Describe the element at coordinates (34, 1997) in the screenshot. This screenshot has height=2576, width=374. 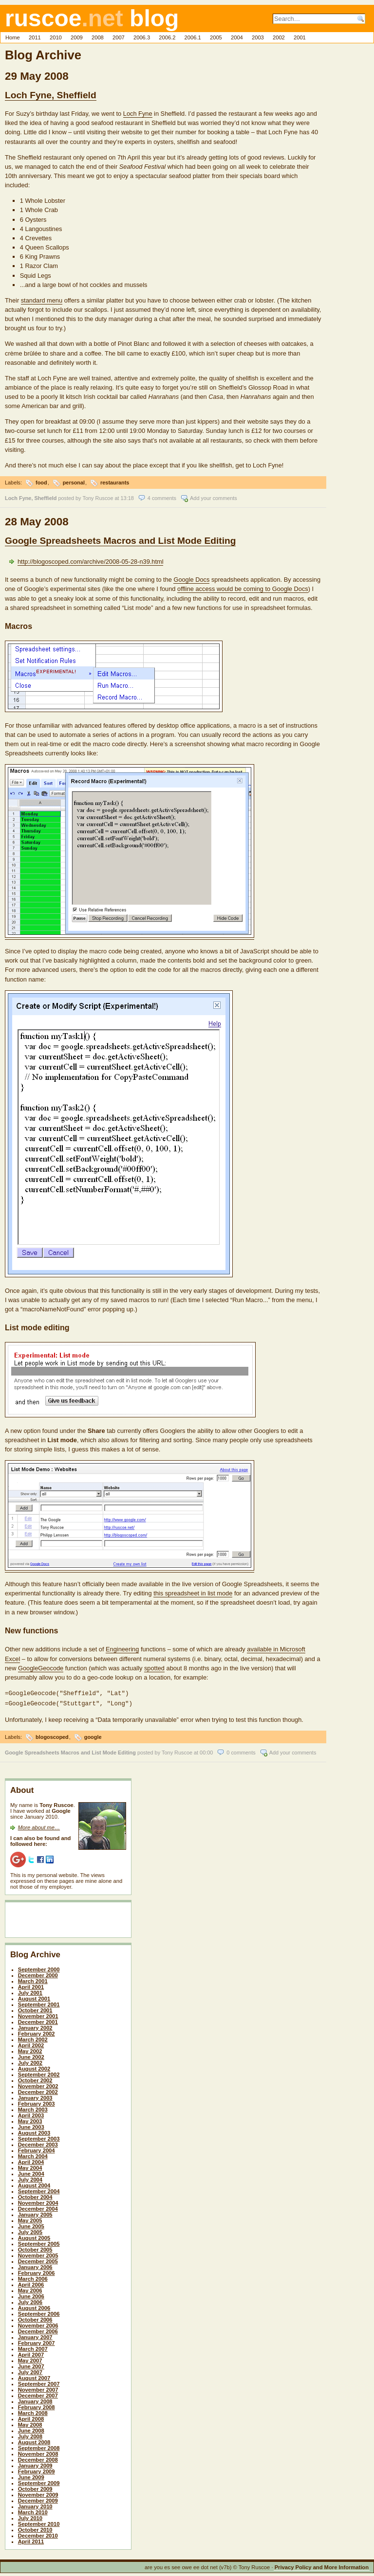
I see `August 2001` at that location.